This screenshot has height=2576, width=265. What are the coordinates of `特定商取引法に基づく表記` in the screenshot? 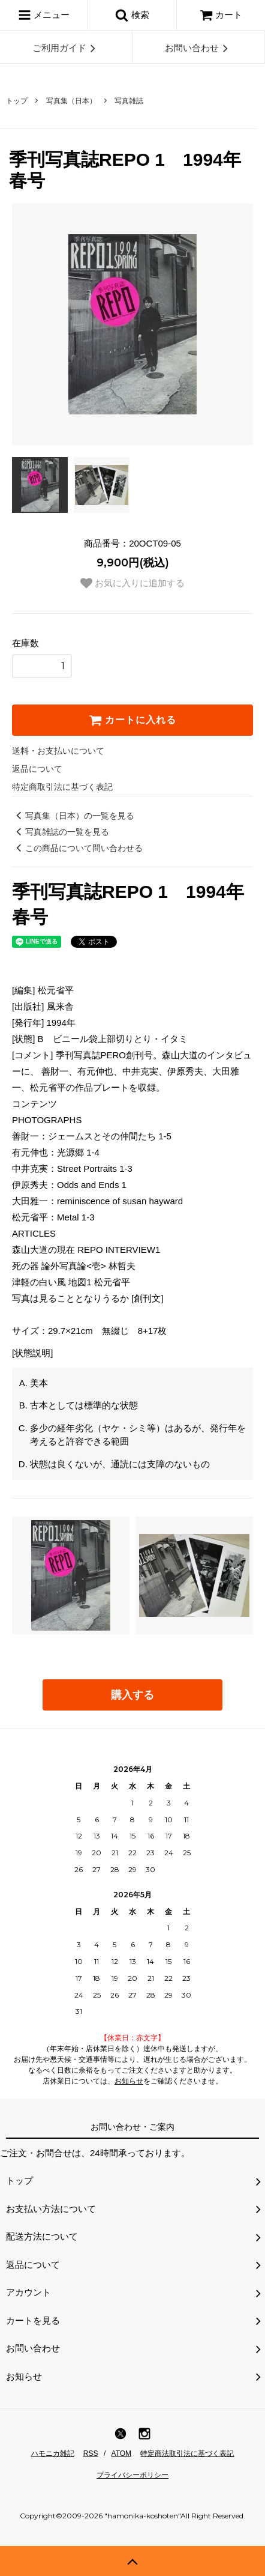 It's located at (62, 787).